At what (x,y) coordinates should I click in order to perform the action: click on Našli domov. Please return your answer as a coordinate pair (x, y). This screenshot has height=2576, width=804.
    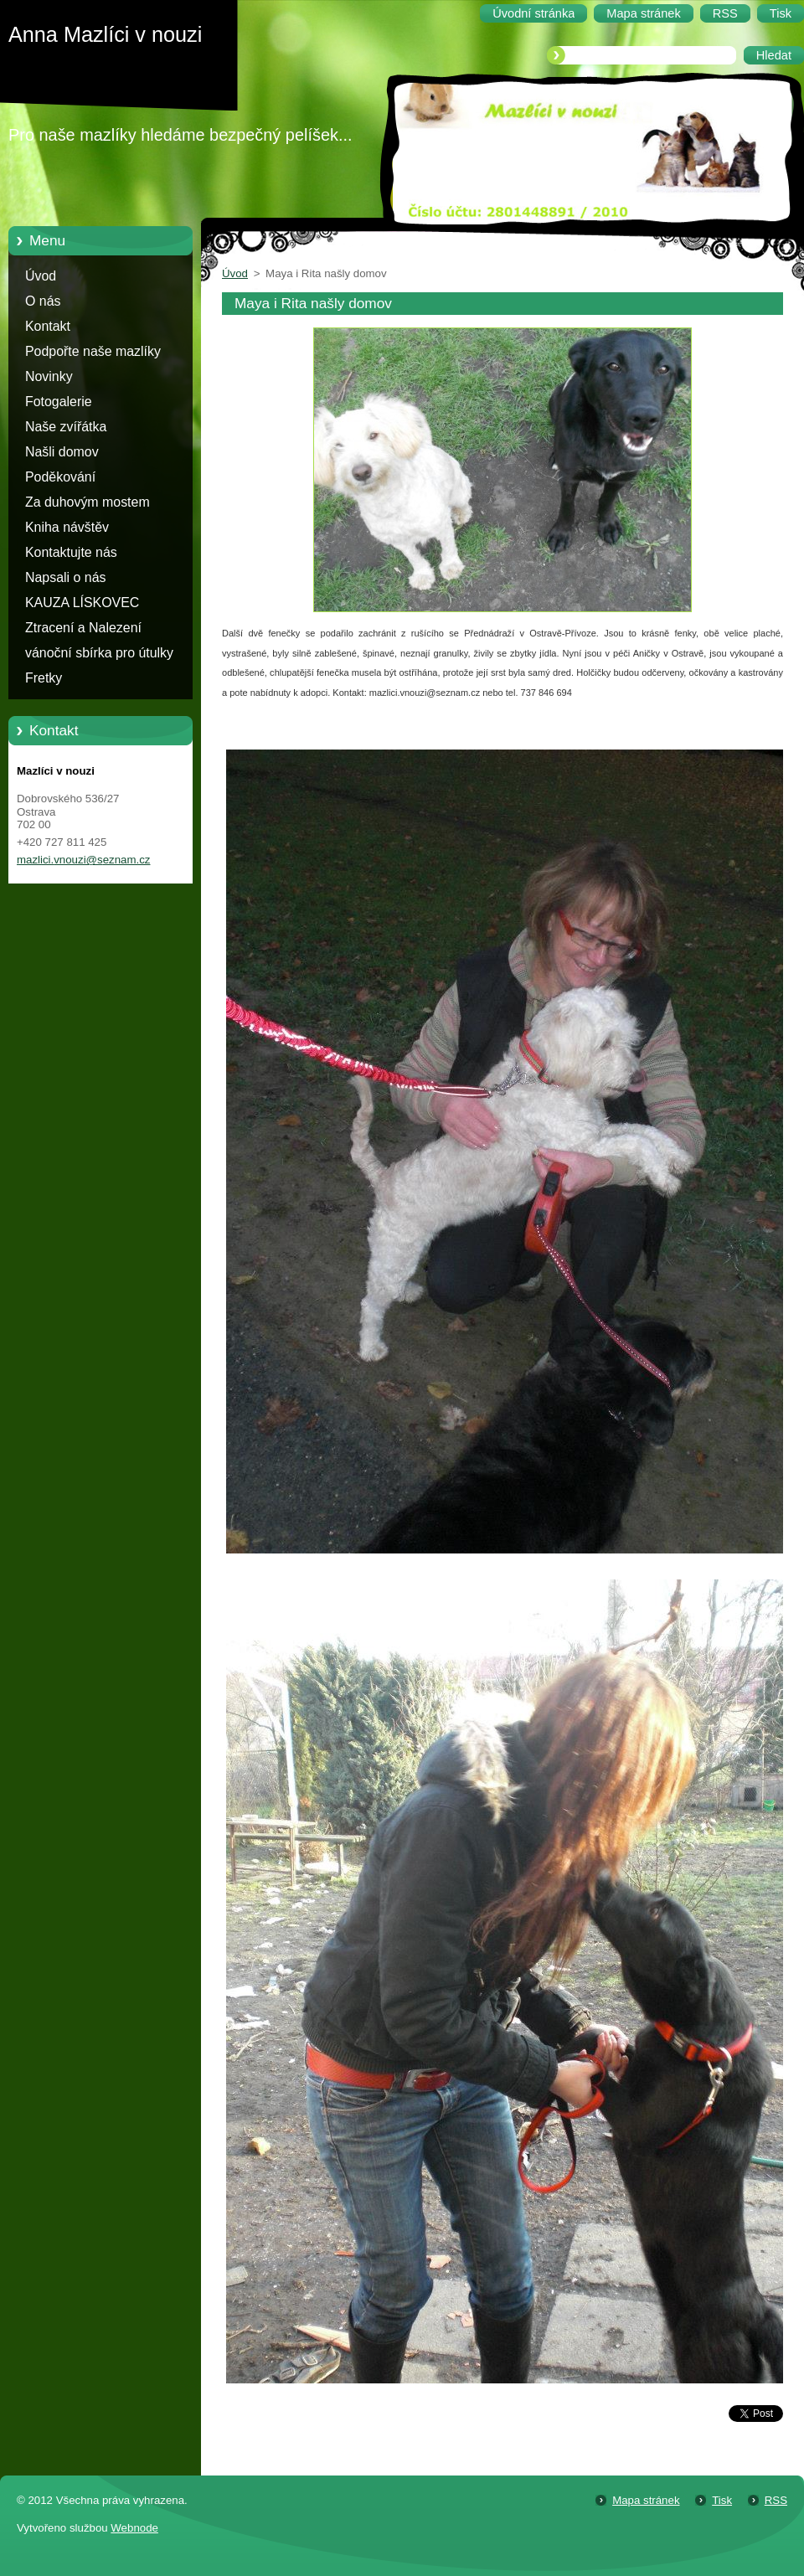
    Looking at the image, I should click on (62, 452).